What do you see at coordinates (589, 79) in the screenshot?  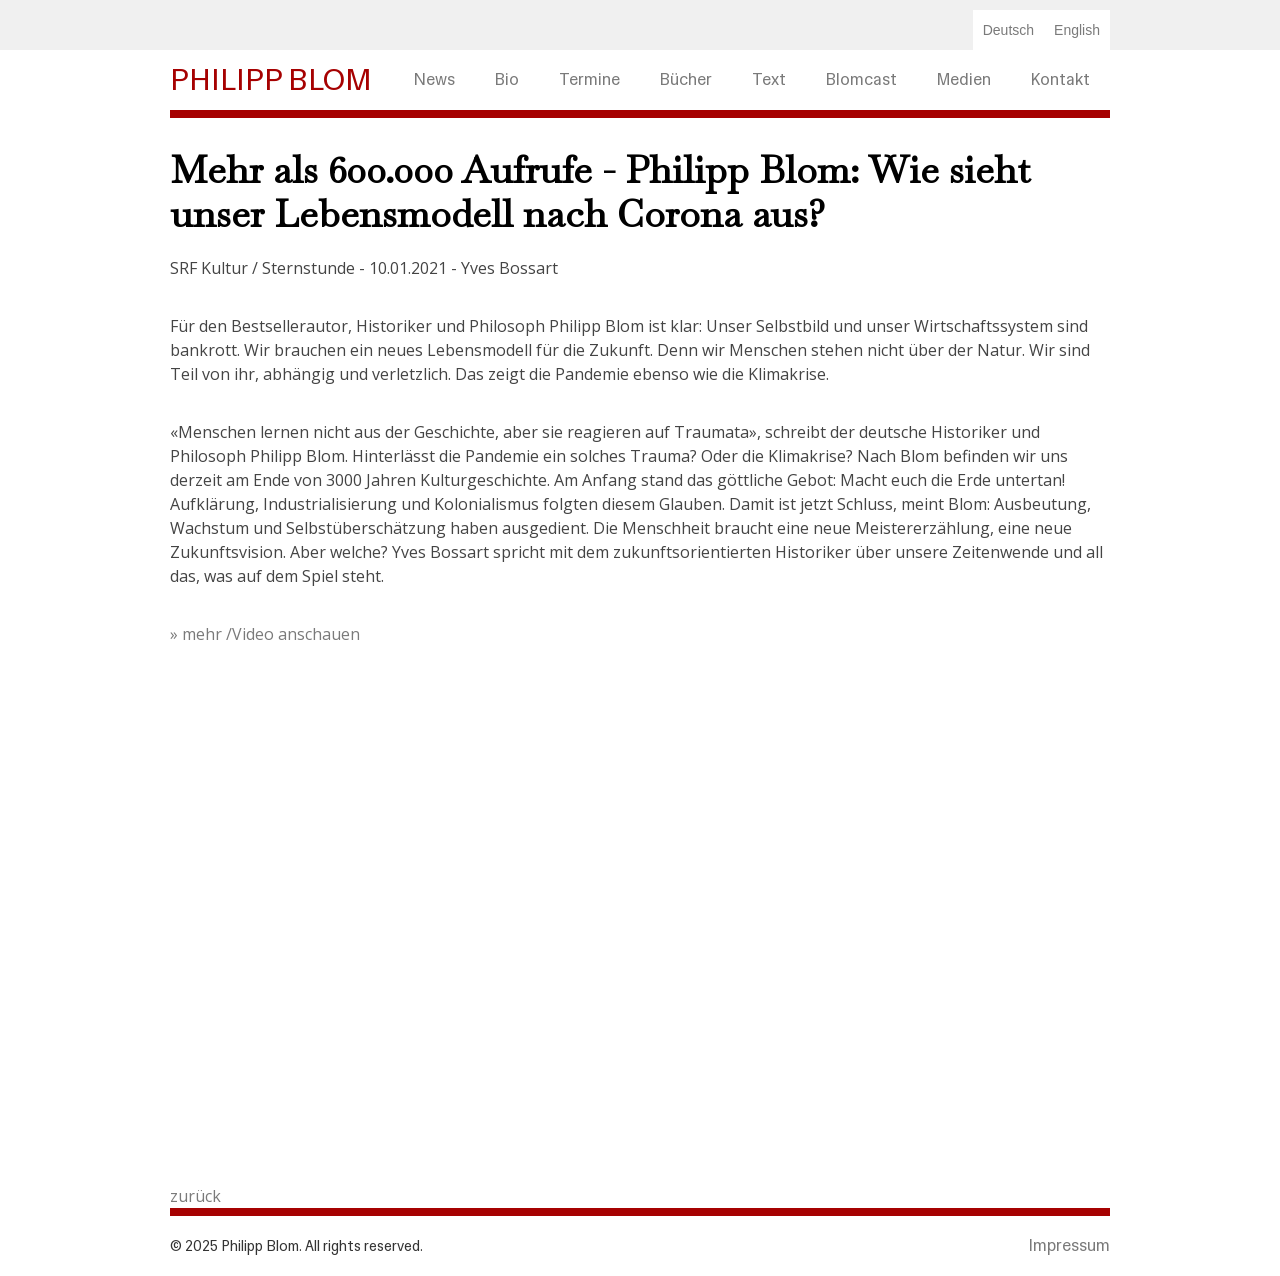 I see `Termine` at bounding box center [589, 79].